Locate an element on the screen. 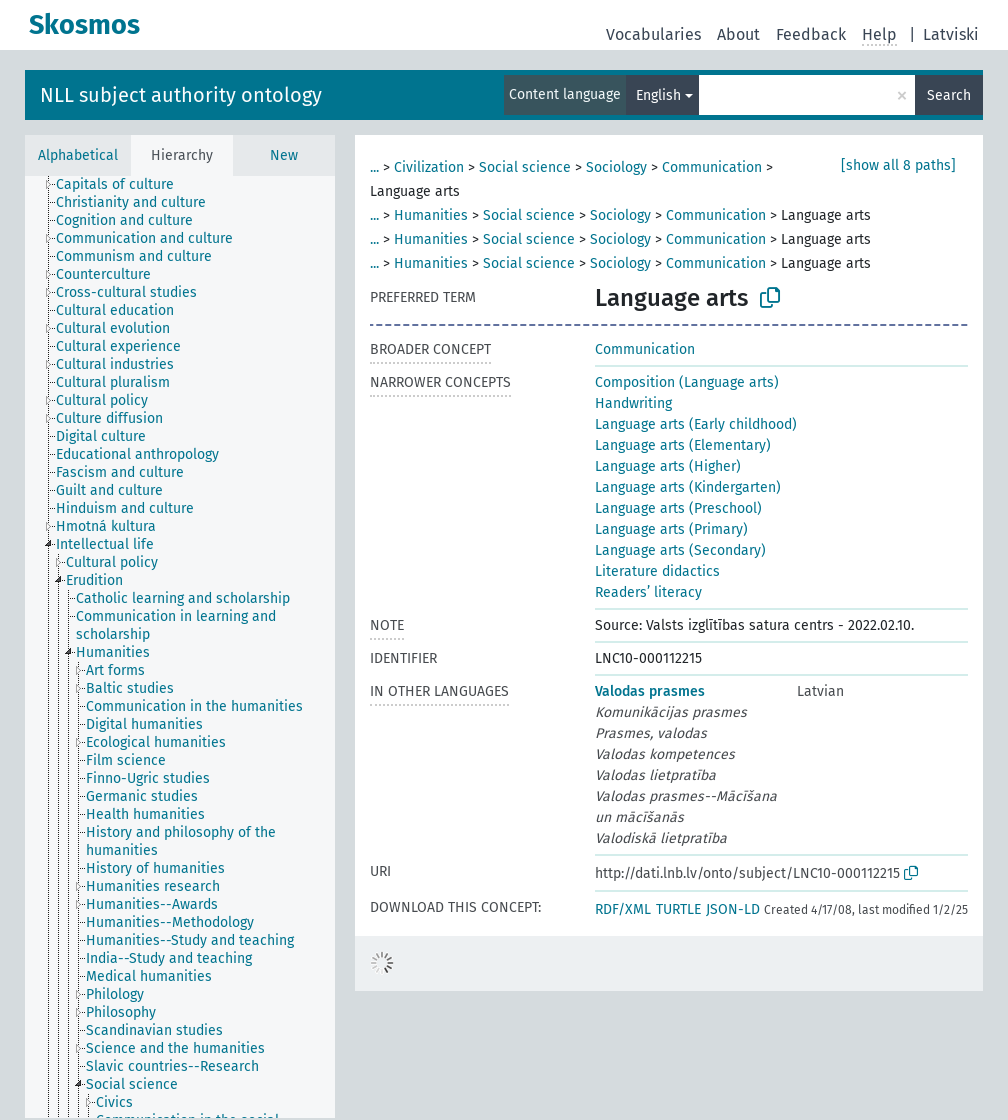  [tree] is located at coordinates (180, 647).